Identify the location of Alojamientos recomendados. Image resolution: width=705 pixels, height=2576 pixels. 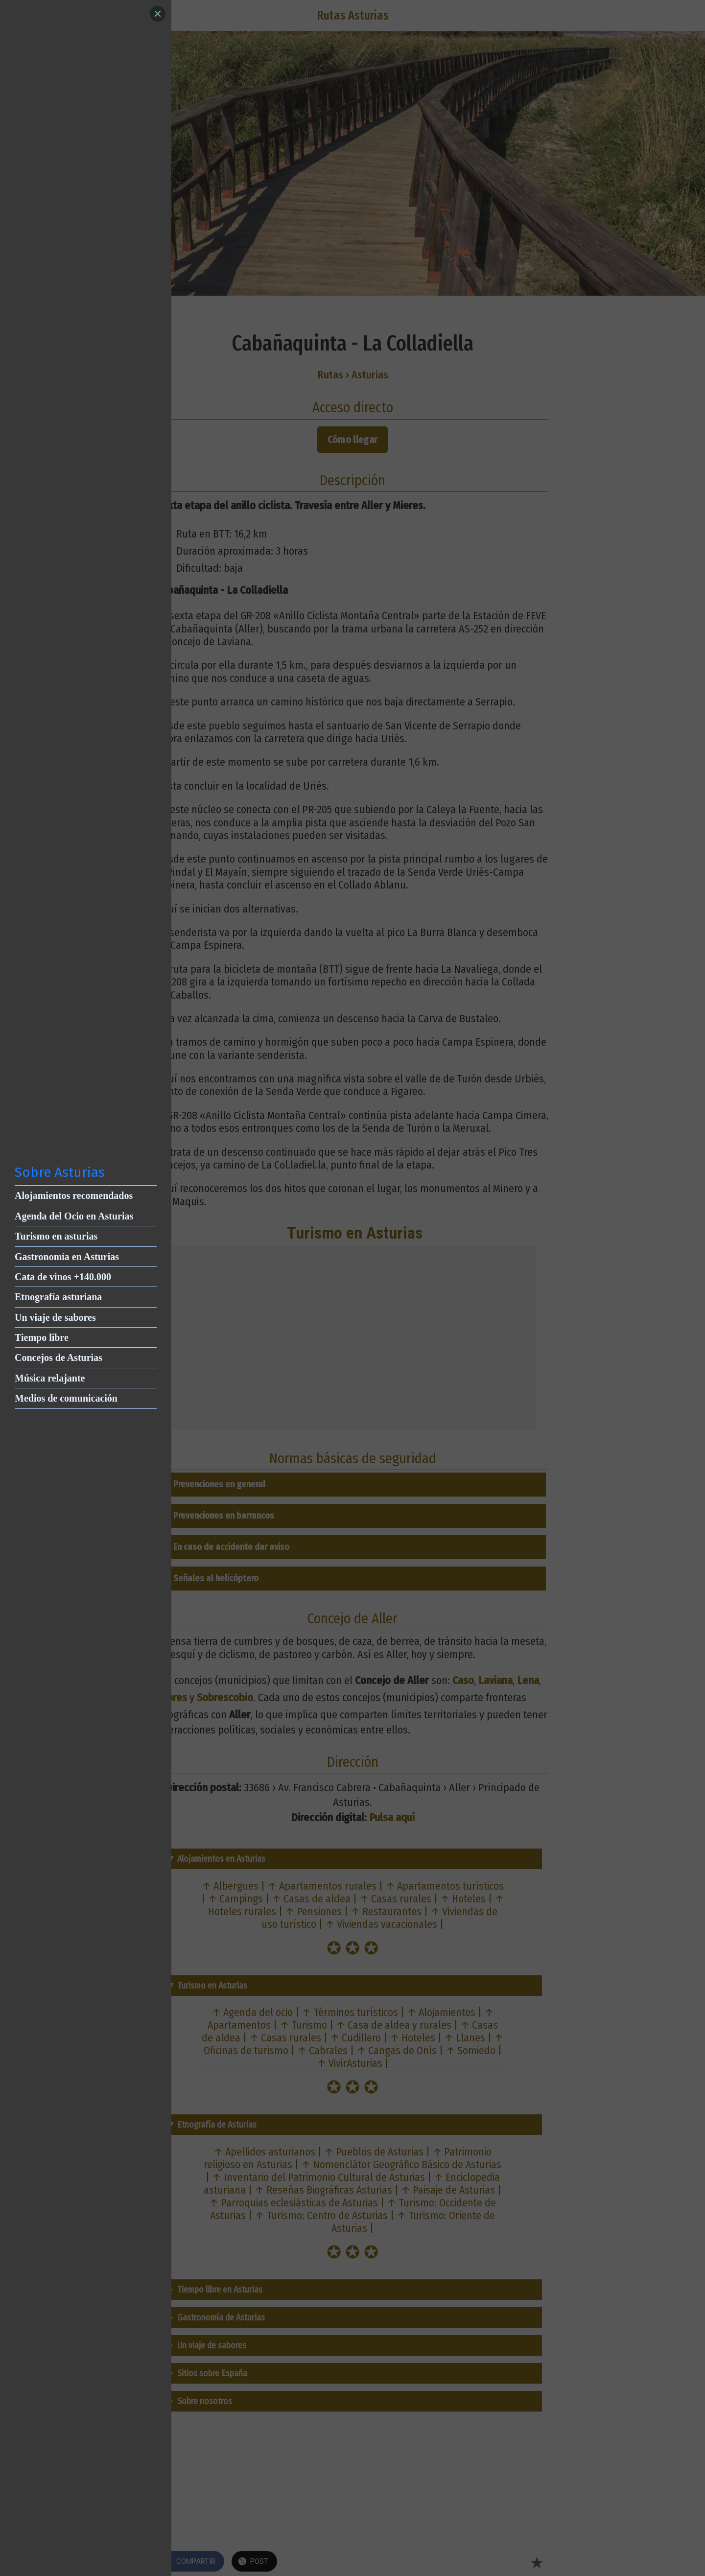
(74, 1195).